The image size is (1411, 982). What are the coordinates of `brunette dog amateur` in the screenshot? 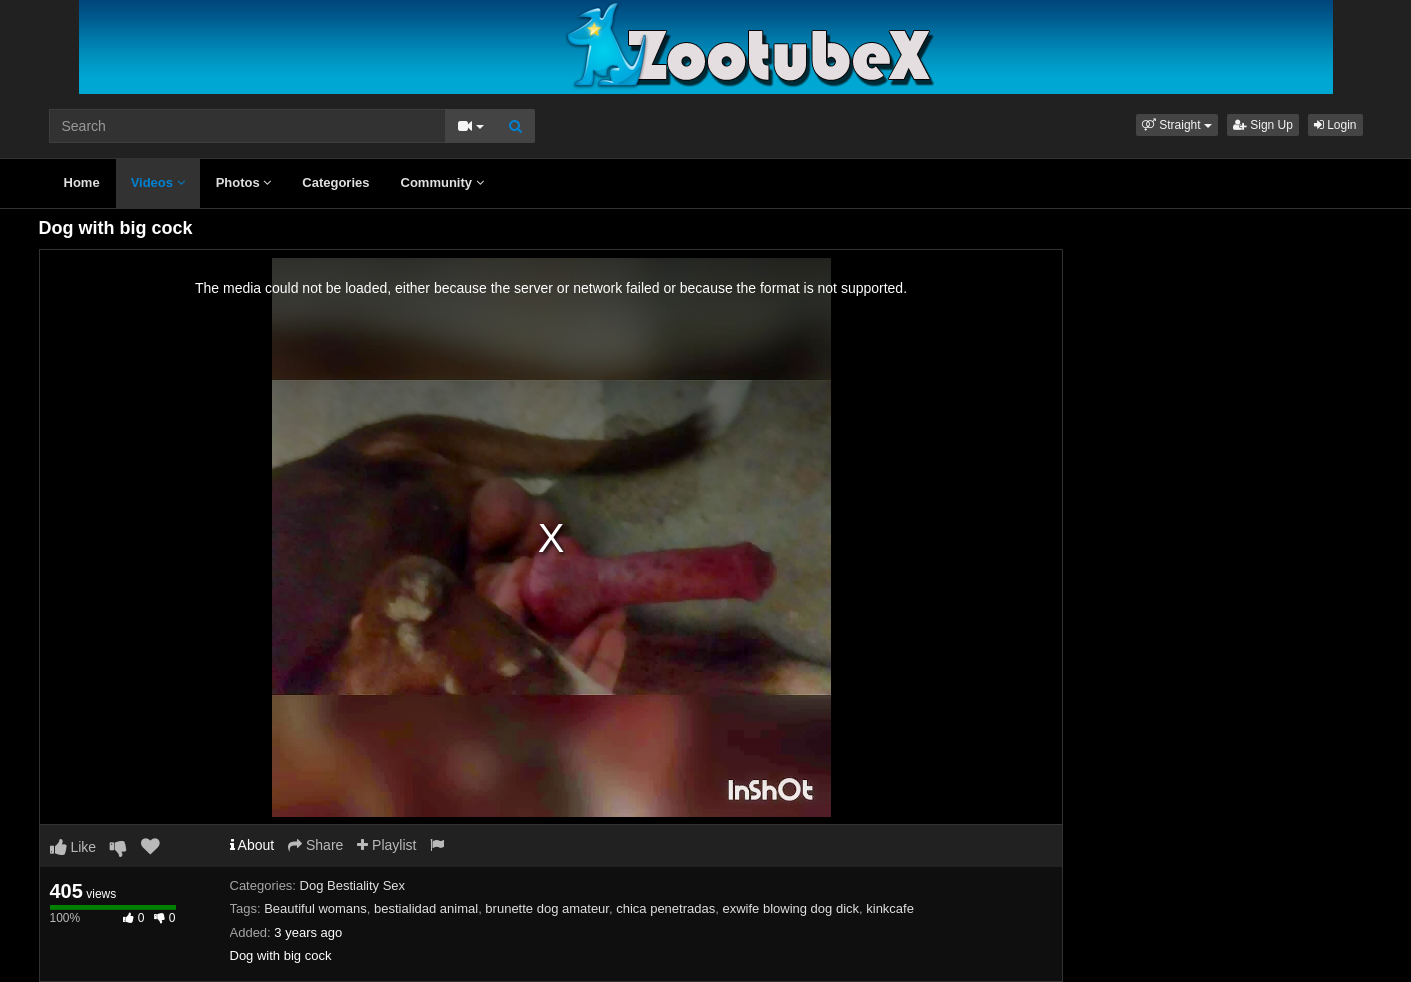 It's located at (547, 908).